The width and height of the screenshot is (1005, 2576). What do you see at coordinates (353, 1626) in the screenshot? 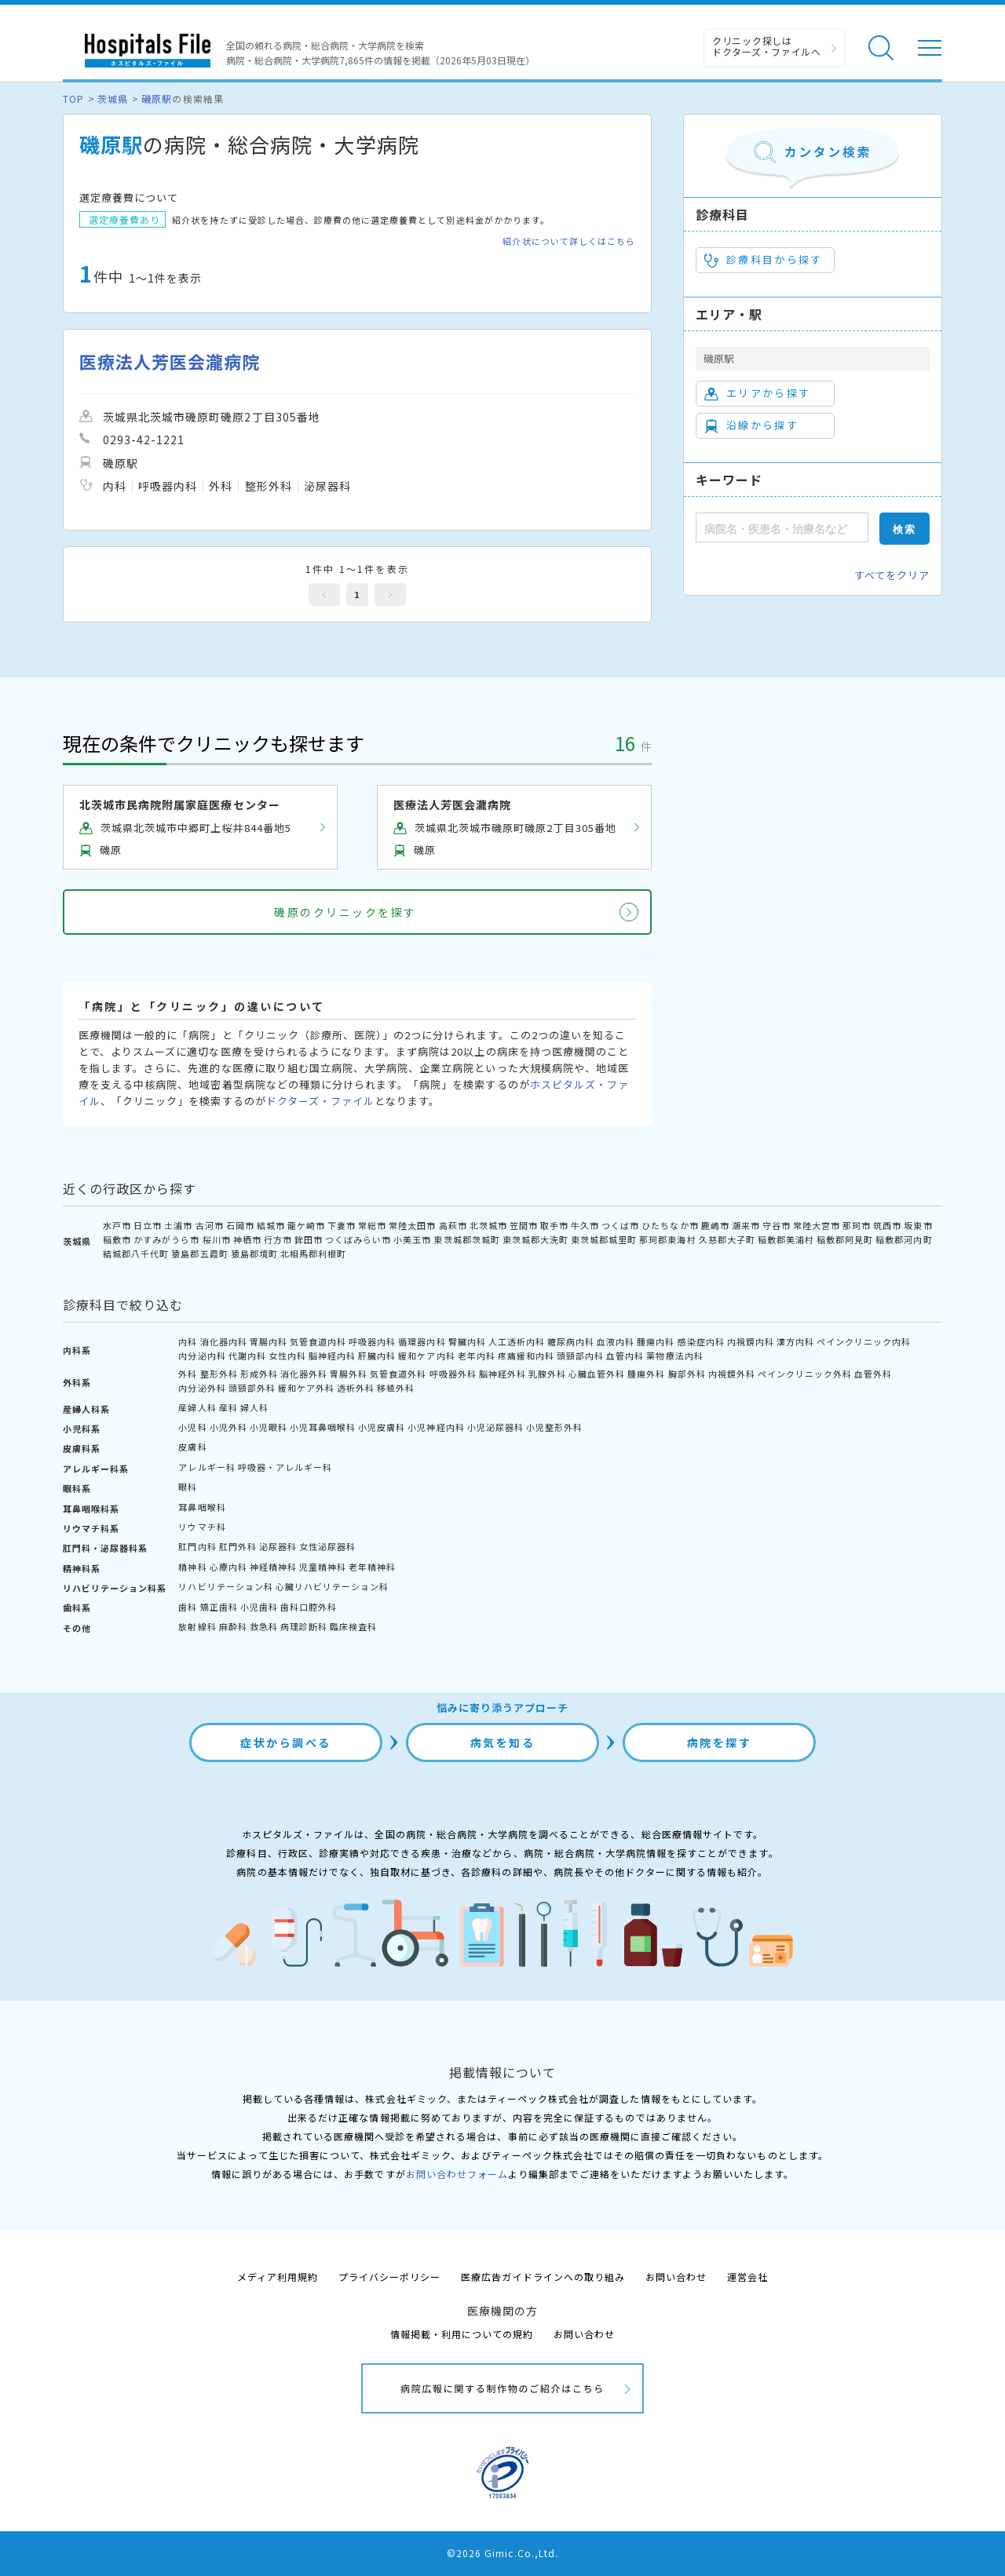
I see `臨床検査科` at bounding box center [353, 1626].